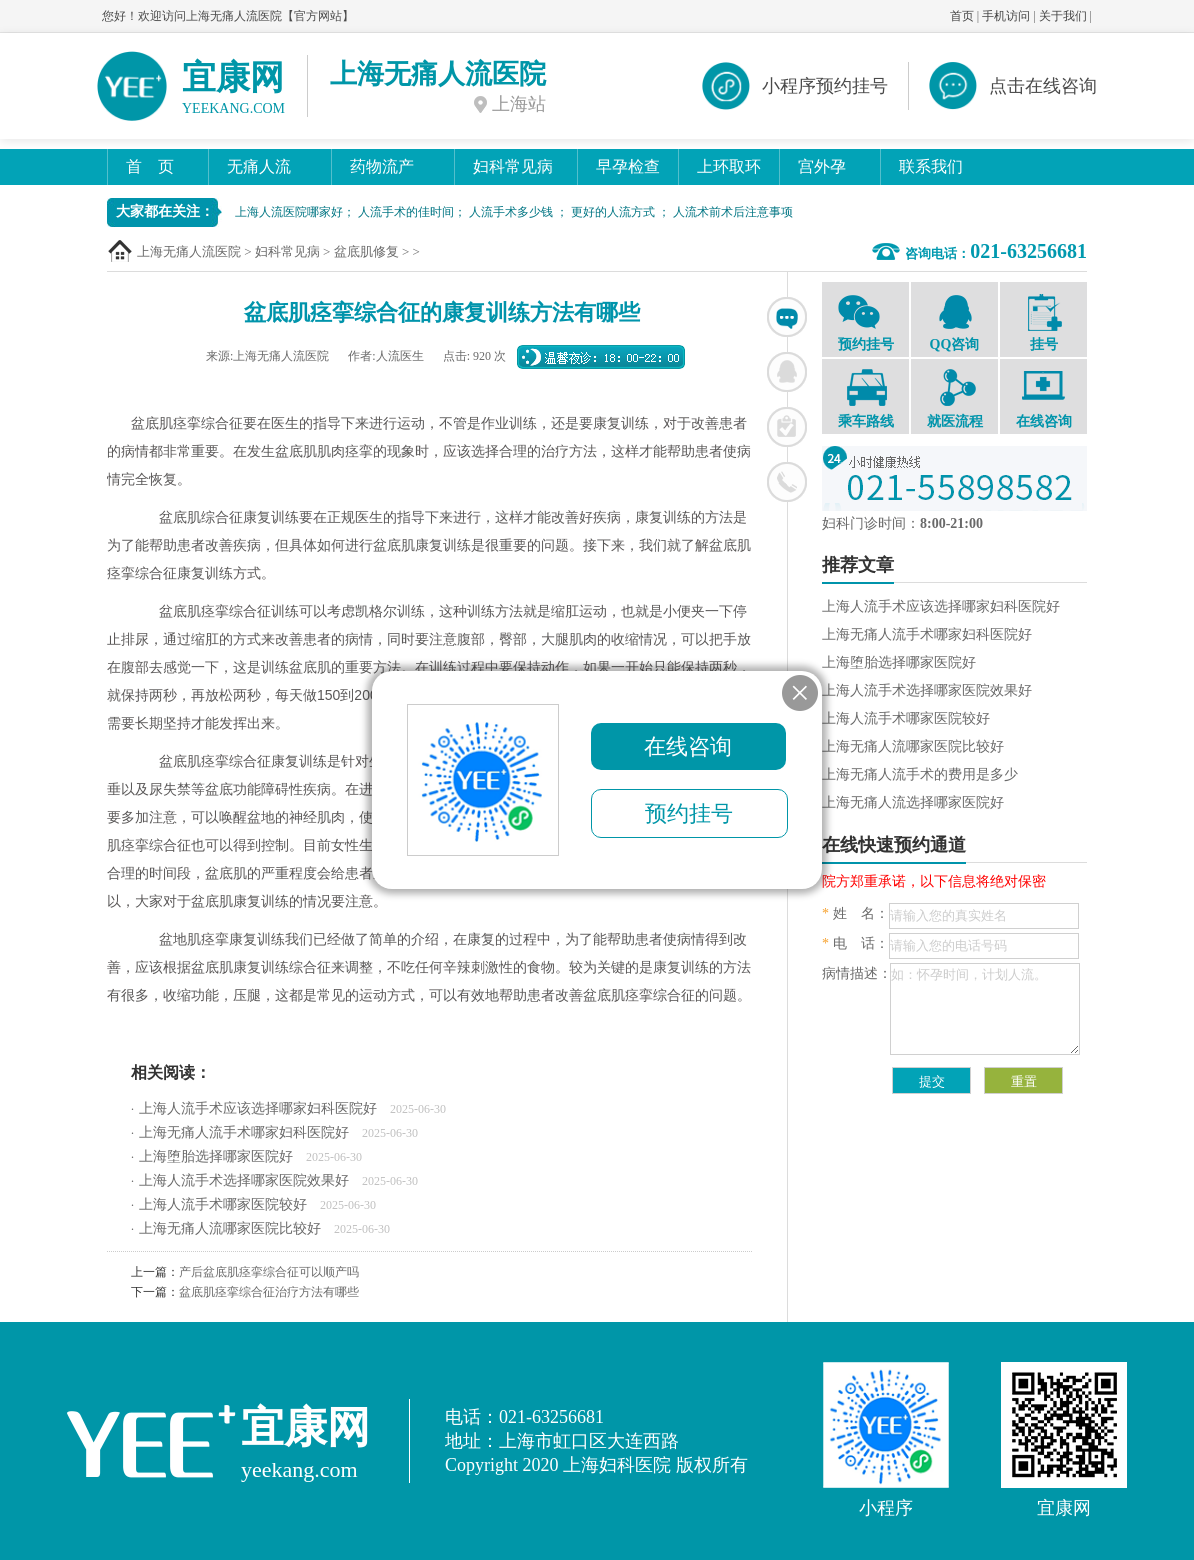  Describe the element at coordinates (787, 372) in the screenshot. I see `联系QQ` at that location.